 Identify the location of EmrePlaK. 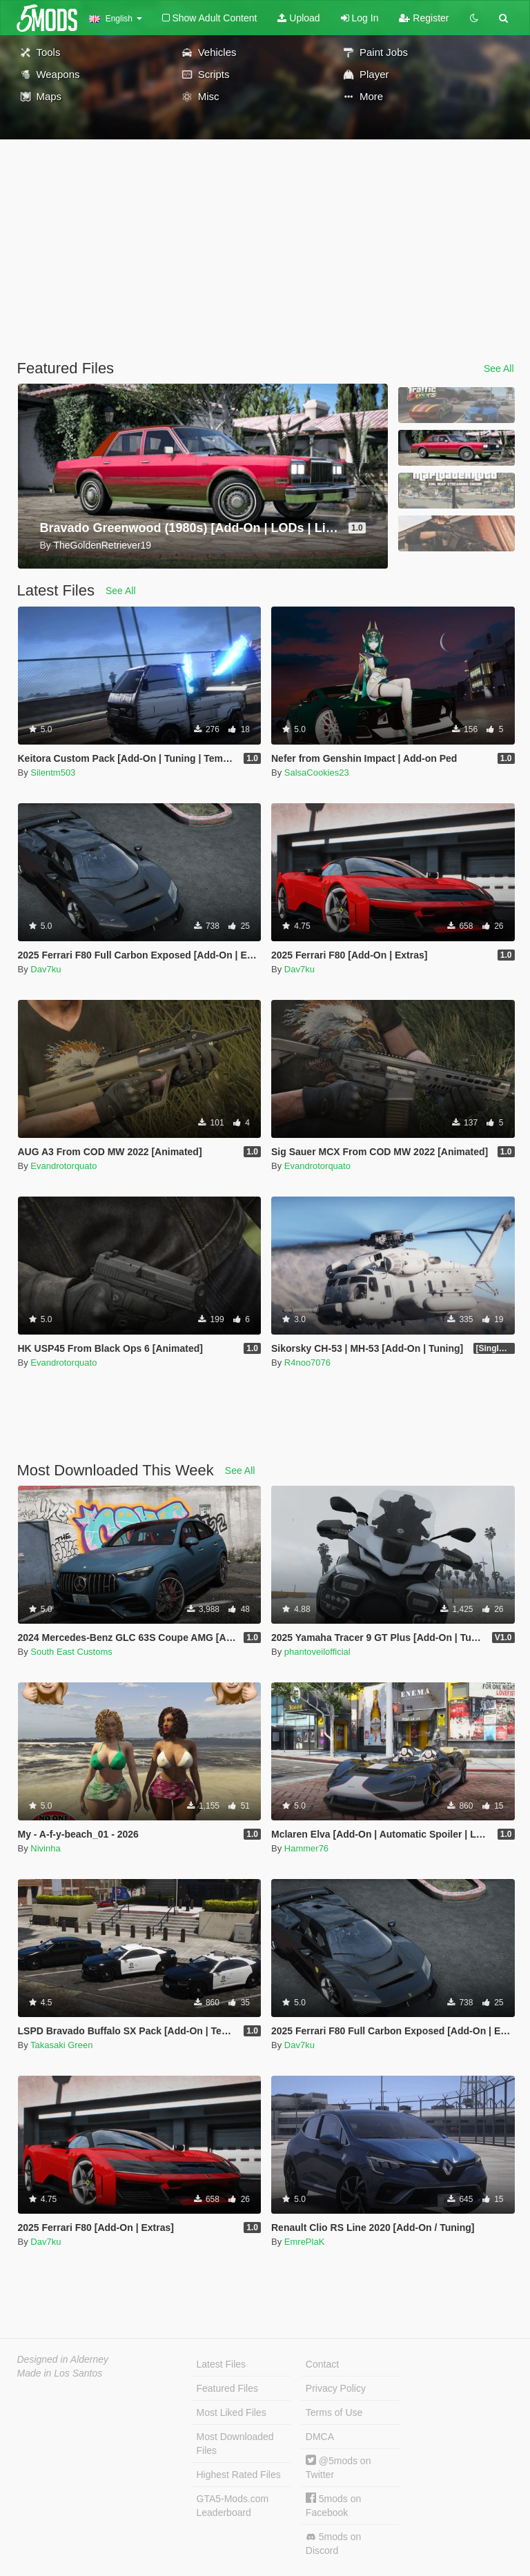
(304, 2241).